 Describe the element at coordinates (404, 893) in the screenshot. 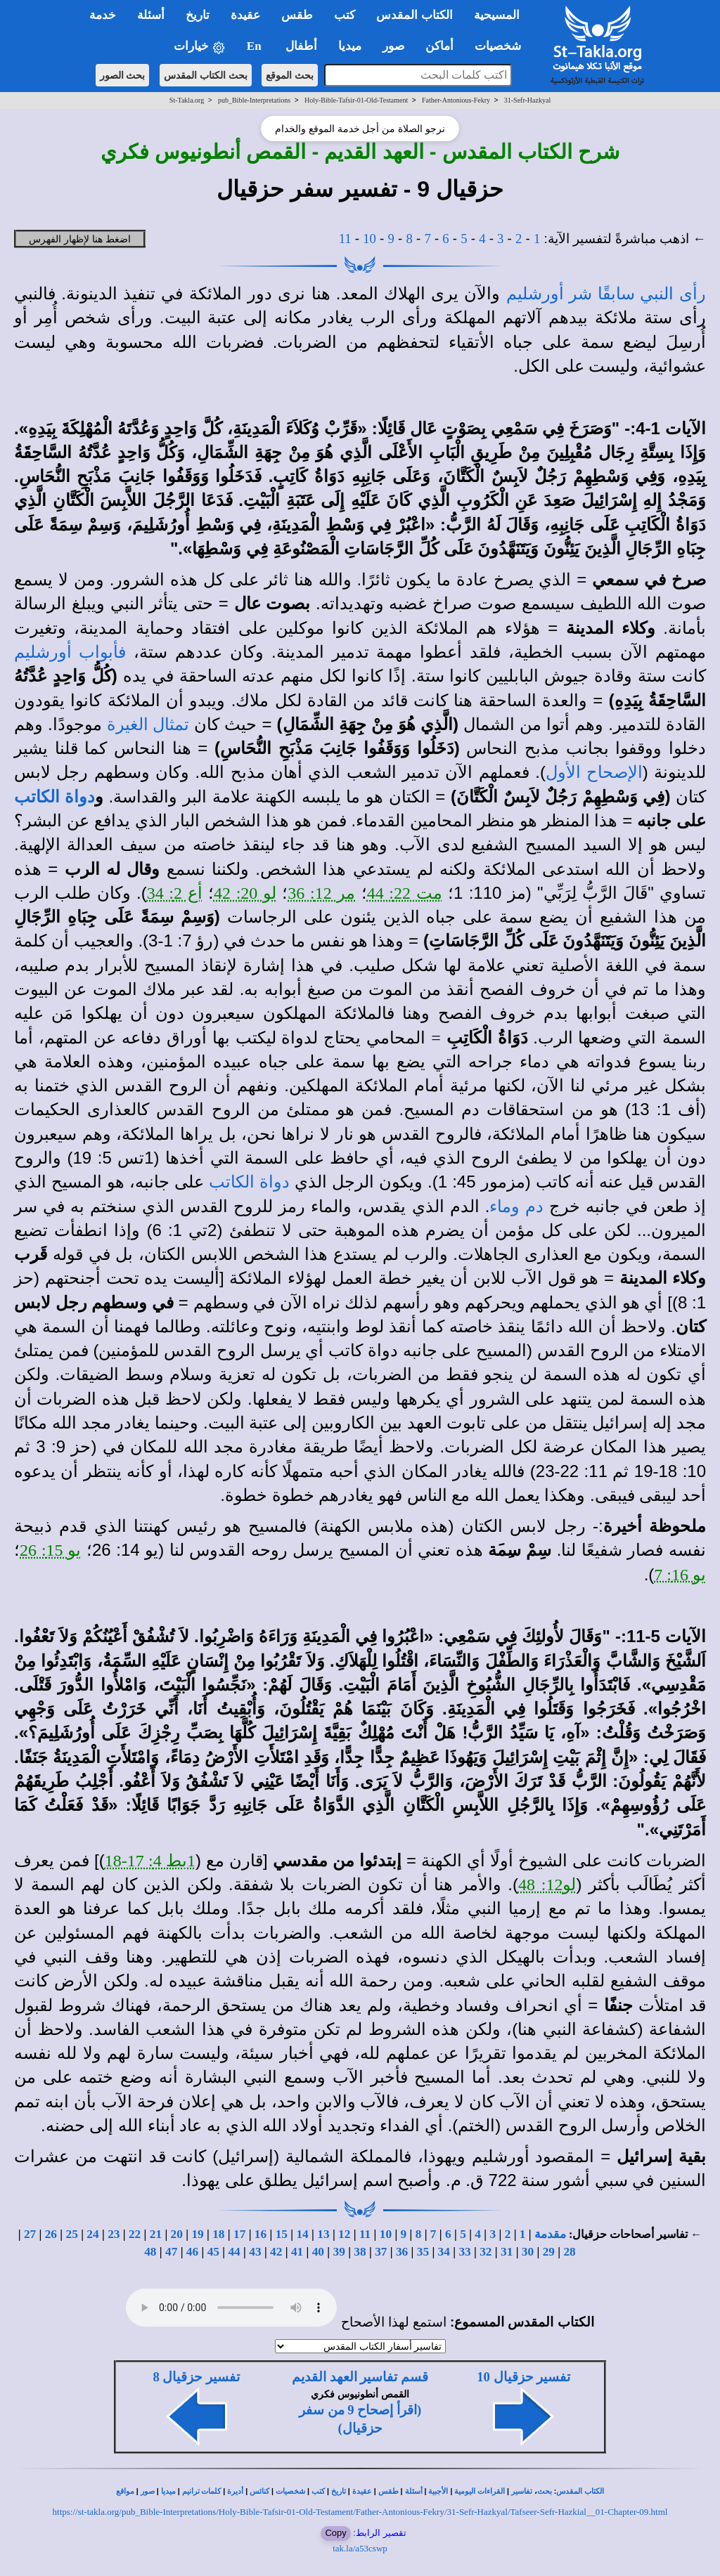

I see `مت 22: 44` at that location.